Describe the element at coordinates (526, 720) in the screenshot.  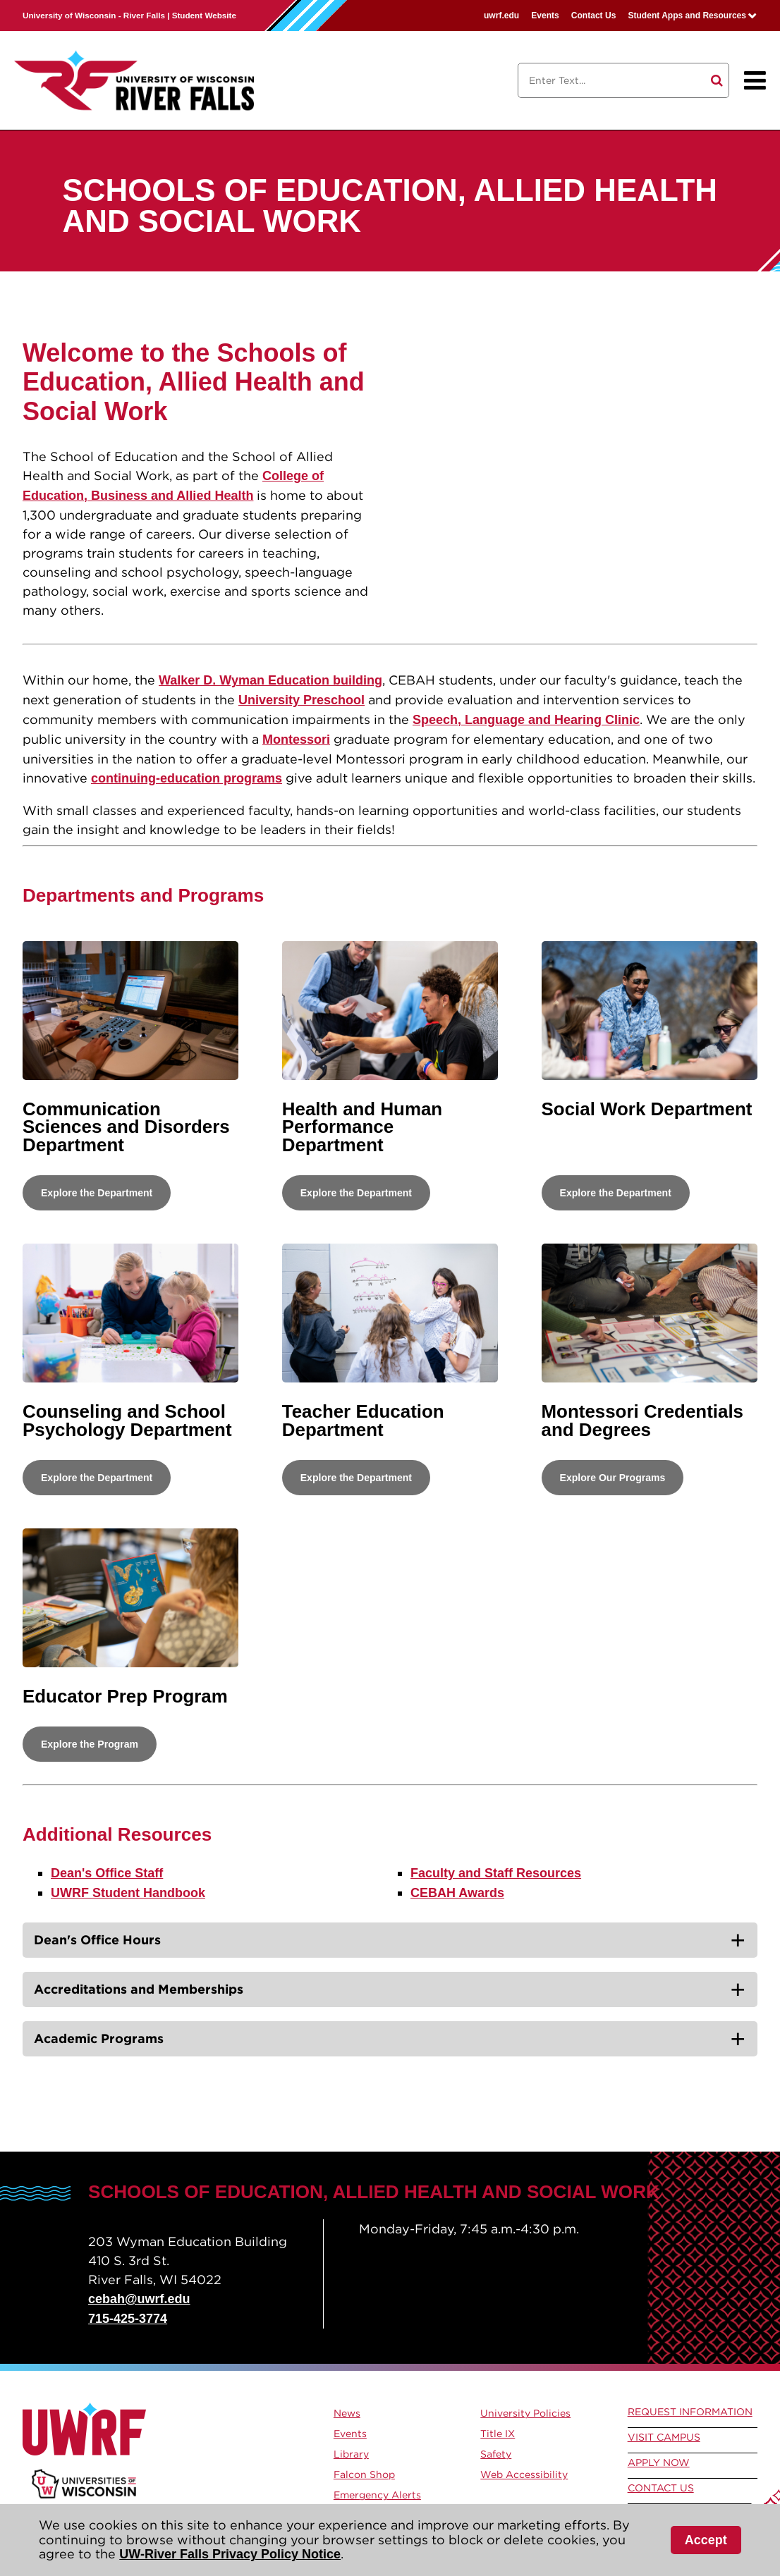
I see `Speech, Language and Hearing Clinic` at that location.